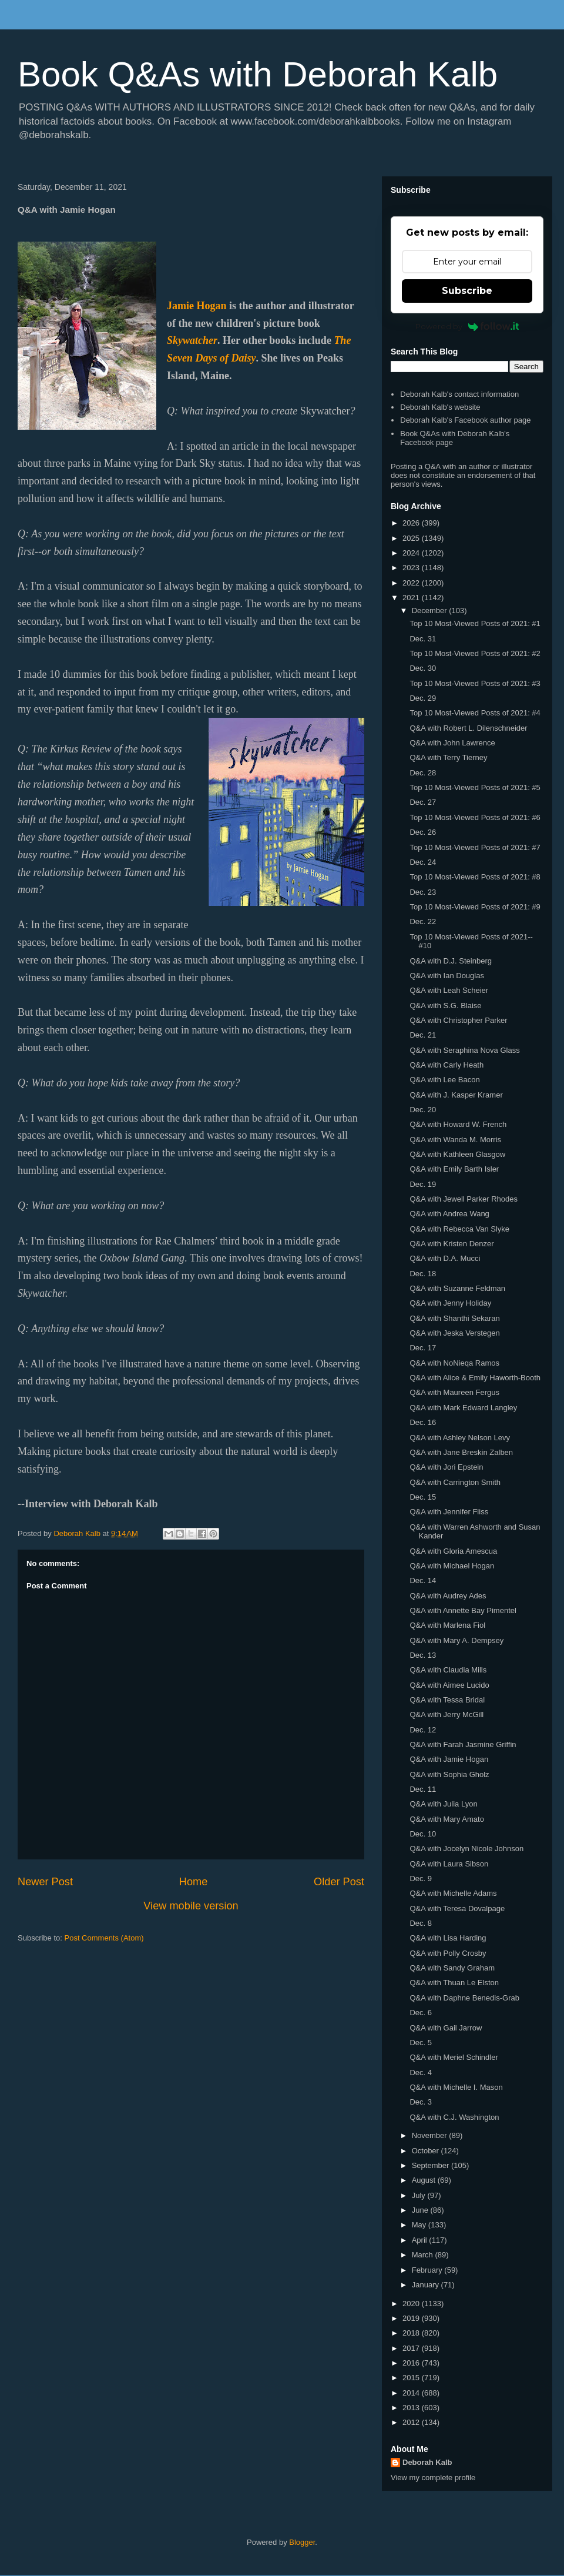  What do you see at coordinates (422, 832) in the screenshot?
I see `Dec. 26` at bounding box center [422, 832].